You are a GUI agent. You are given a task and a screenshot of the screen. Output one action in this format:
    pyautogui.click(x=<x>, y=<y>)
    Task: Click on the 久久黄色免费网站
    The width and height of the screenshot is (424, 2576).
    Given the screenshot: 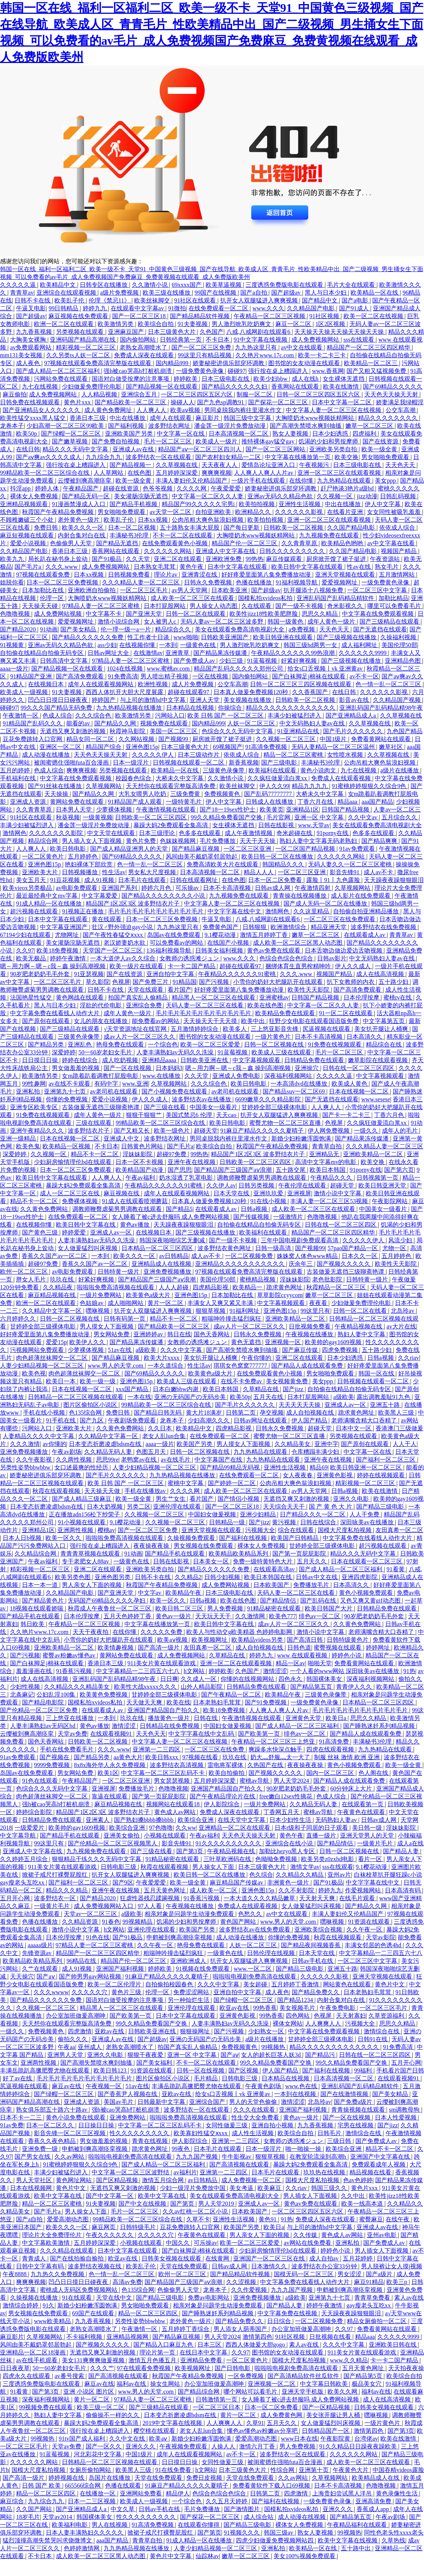 What is the action you would take?
    pyautogui.click(x=44, y=1209)
    